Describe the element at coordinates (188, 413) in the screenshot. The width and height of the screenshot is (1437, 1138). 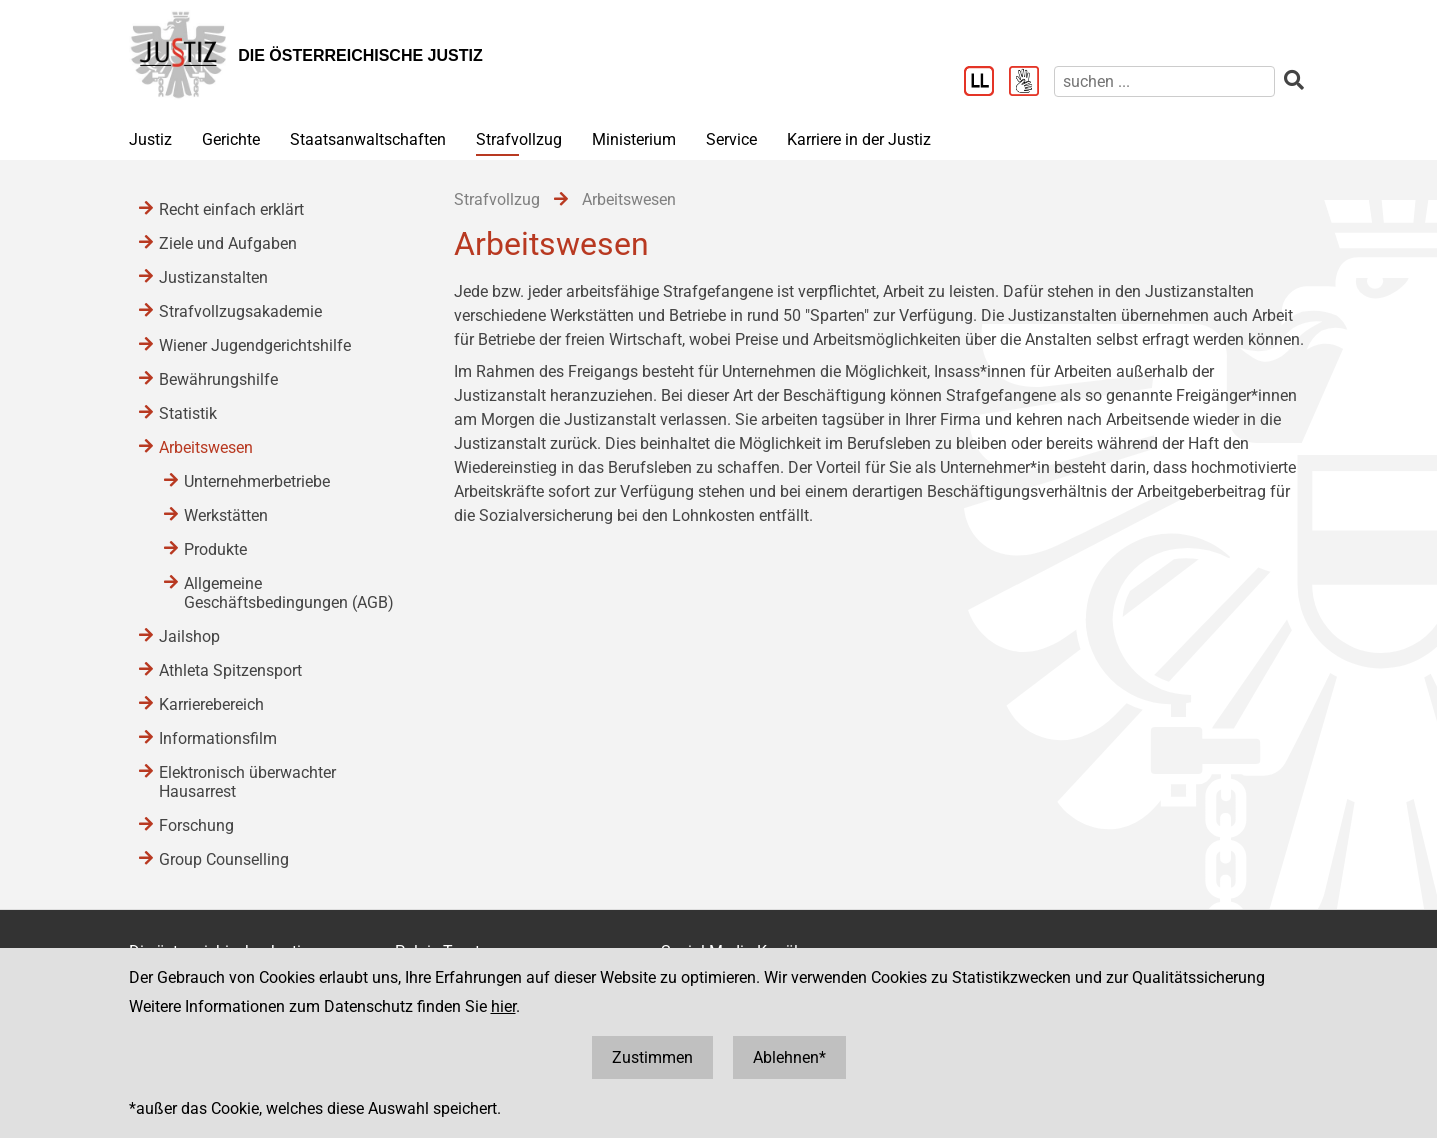
I see `Statistik` at that location.